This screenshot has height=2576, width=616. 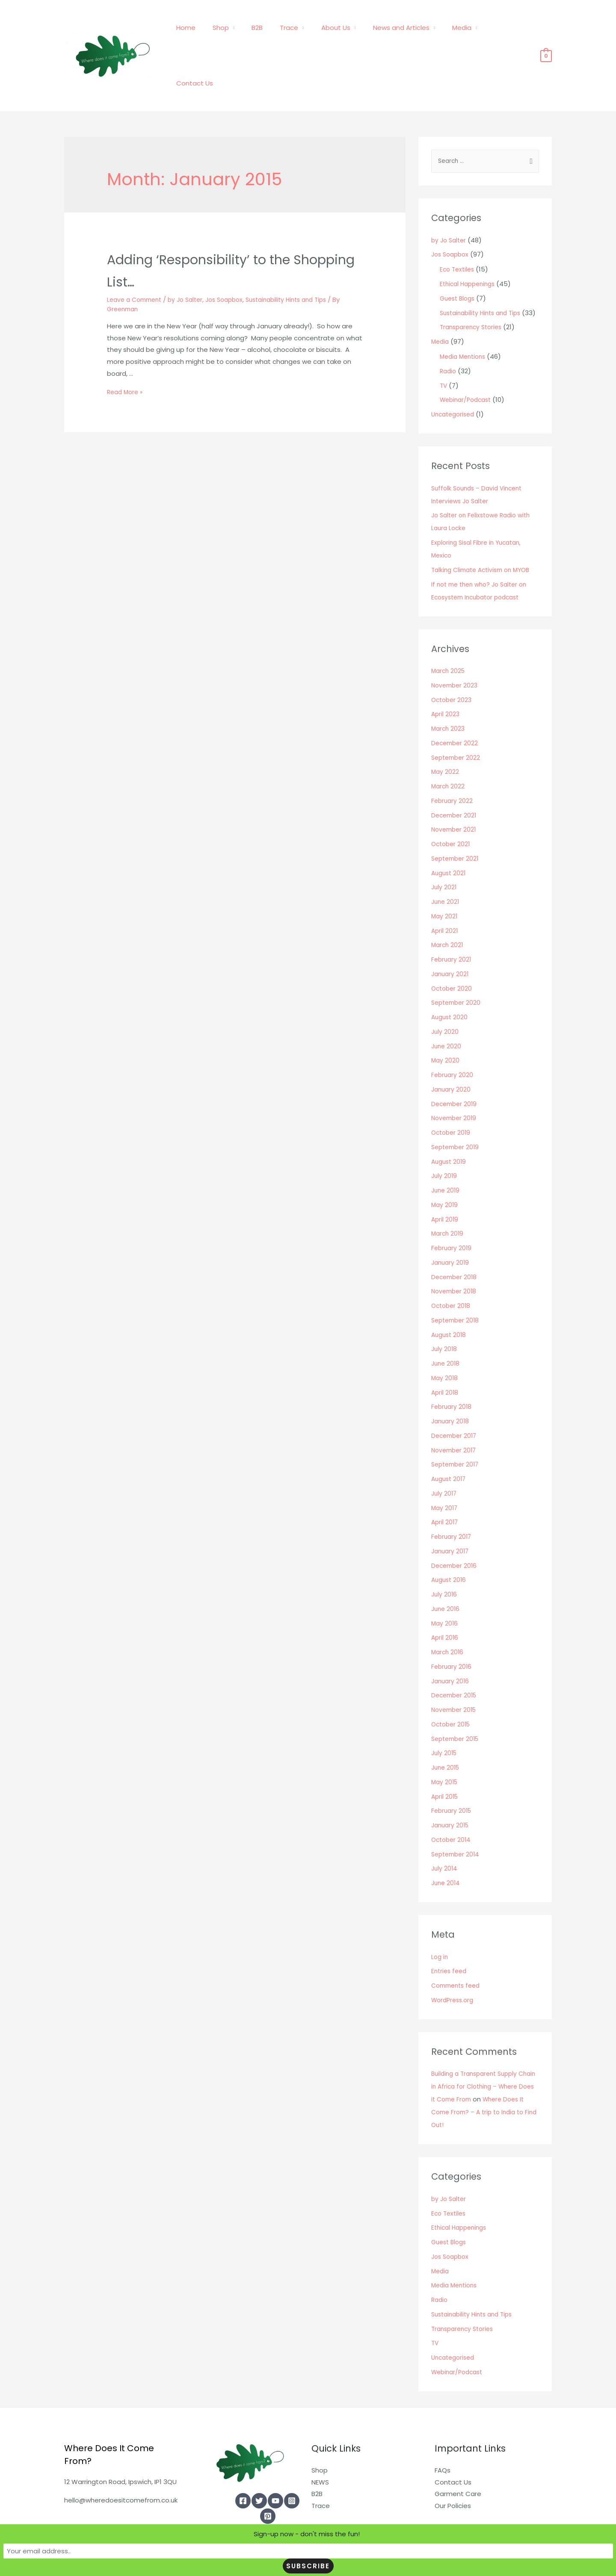 What do you see at coordinates (456, 646) in the screenshot?
I see `November 2023` at bounding box center [456, 646].